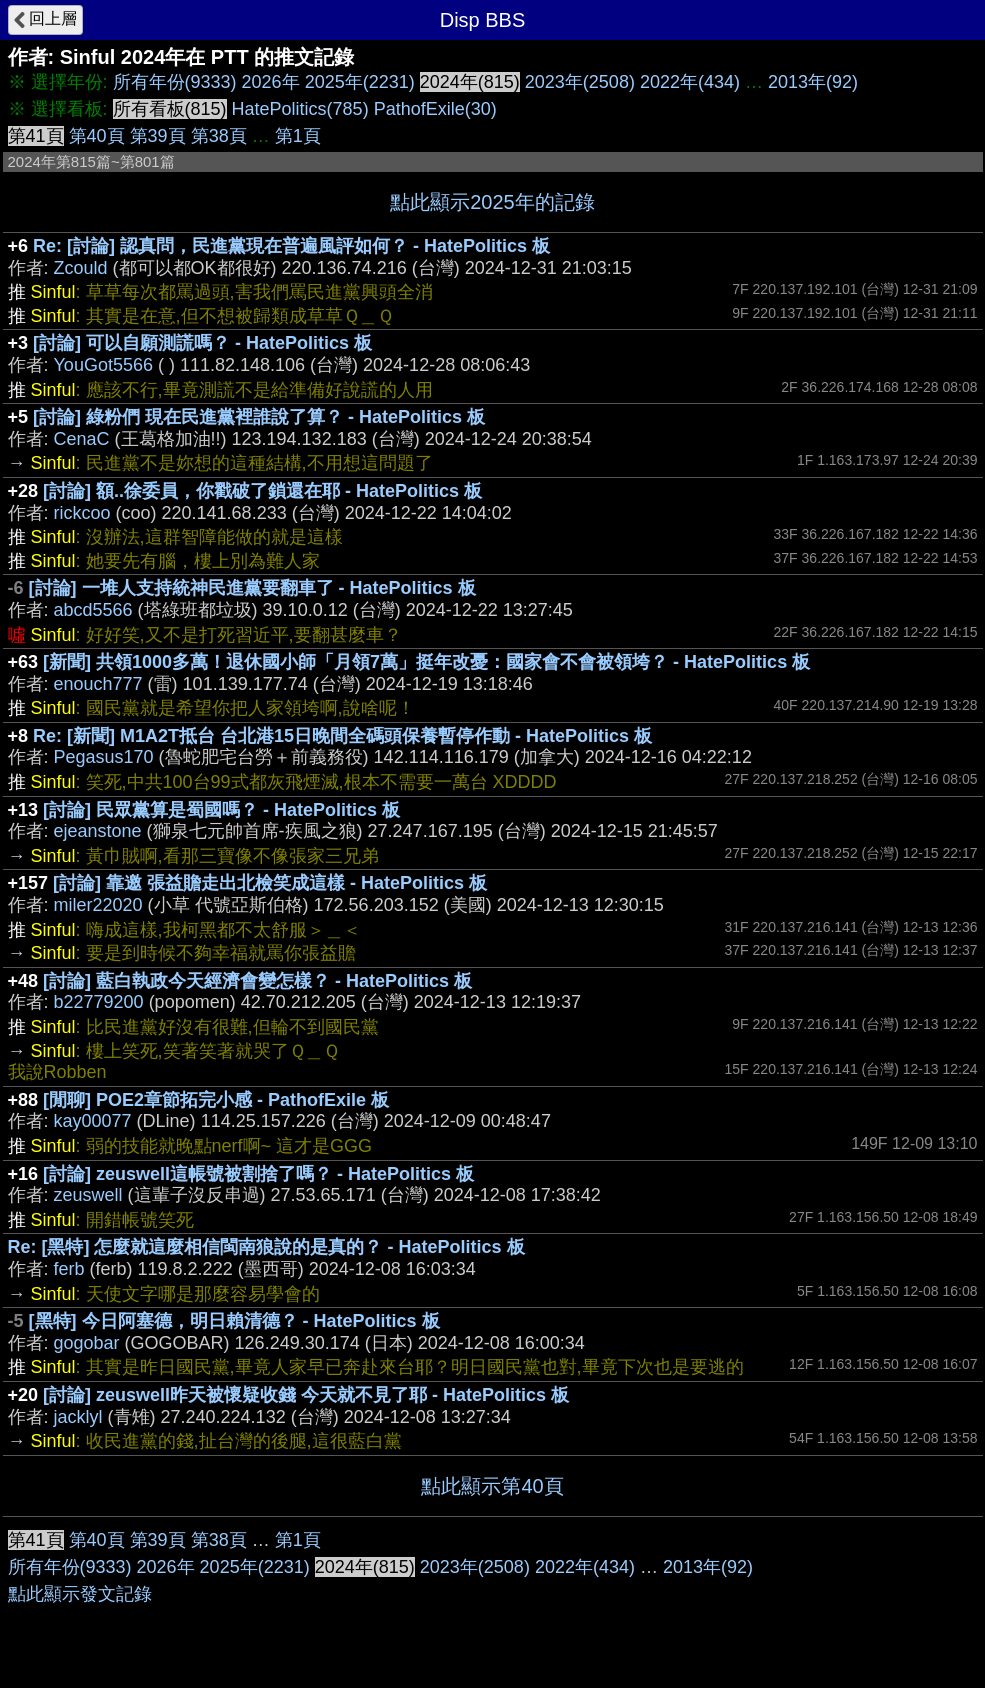 This screenshot has height=1688, width=985. What do you see at coordinates (103, 365) in the screenshot?
I see `YouGot5566` at bounding box center [103, 365].